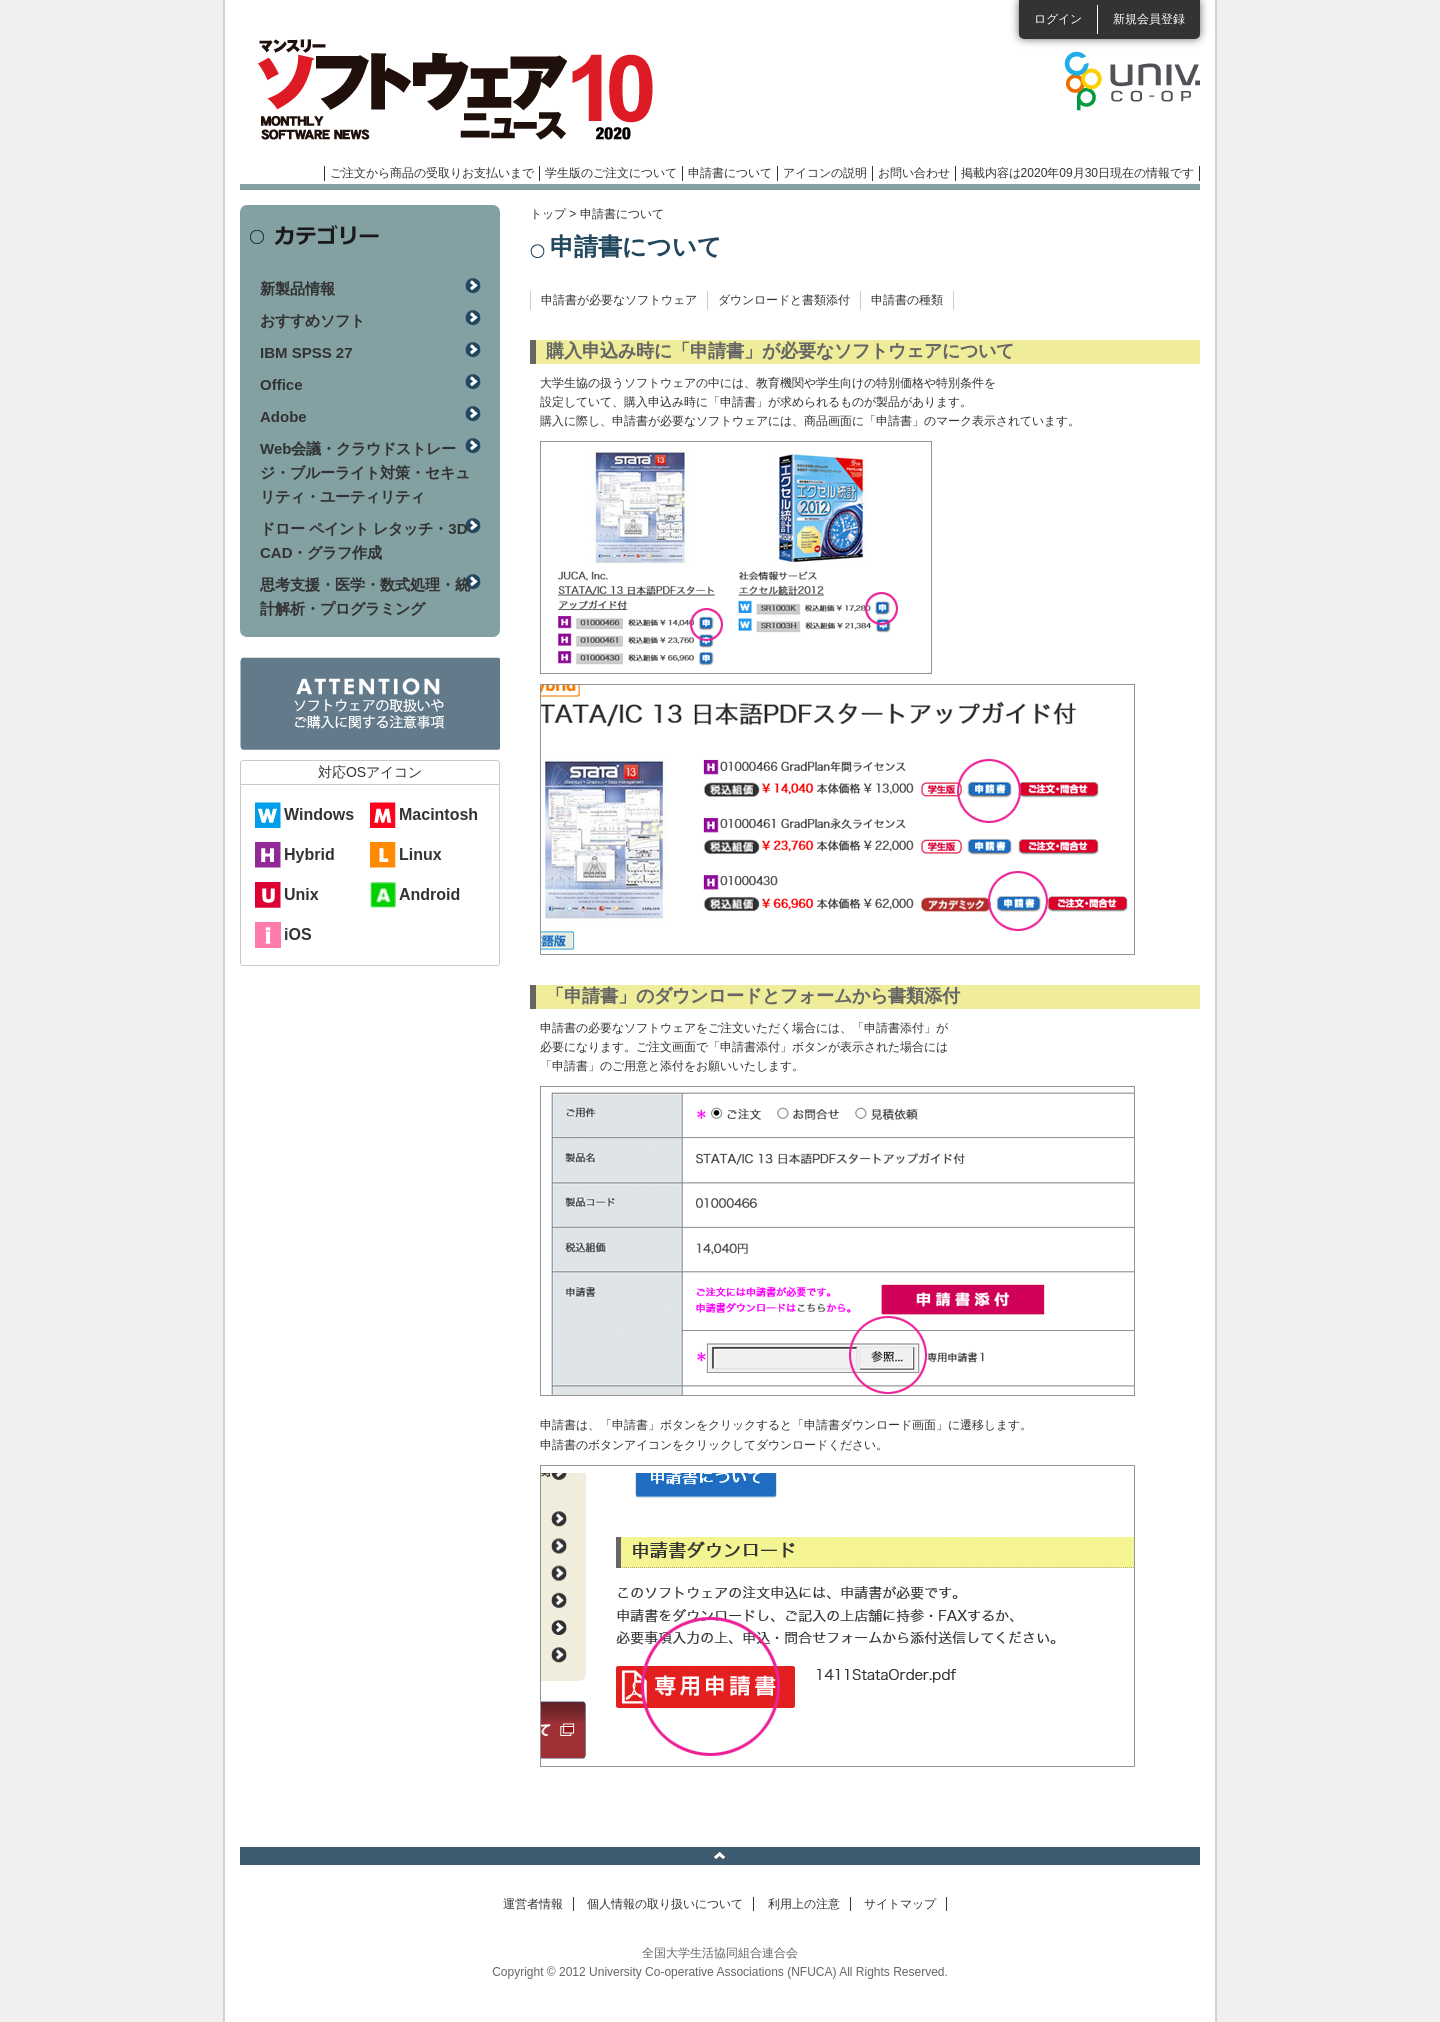 The height and width of the screenshot is (2022, 1440). Describe the element at coordinates (364, 540) in the screenshot. I see `ドロー ペイント レタッチ・3D CAD・グラフ作成` at that location.